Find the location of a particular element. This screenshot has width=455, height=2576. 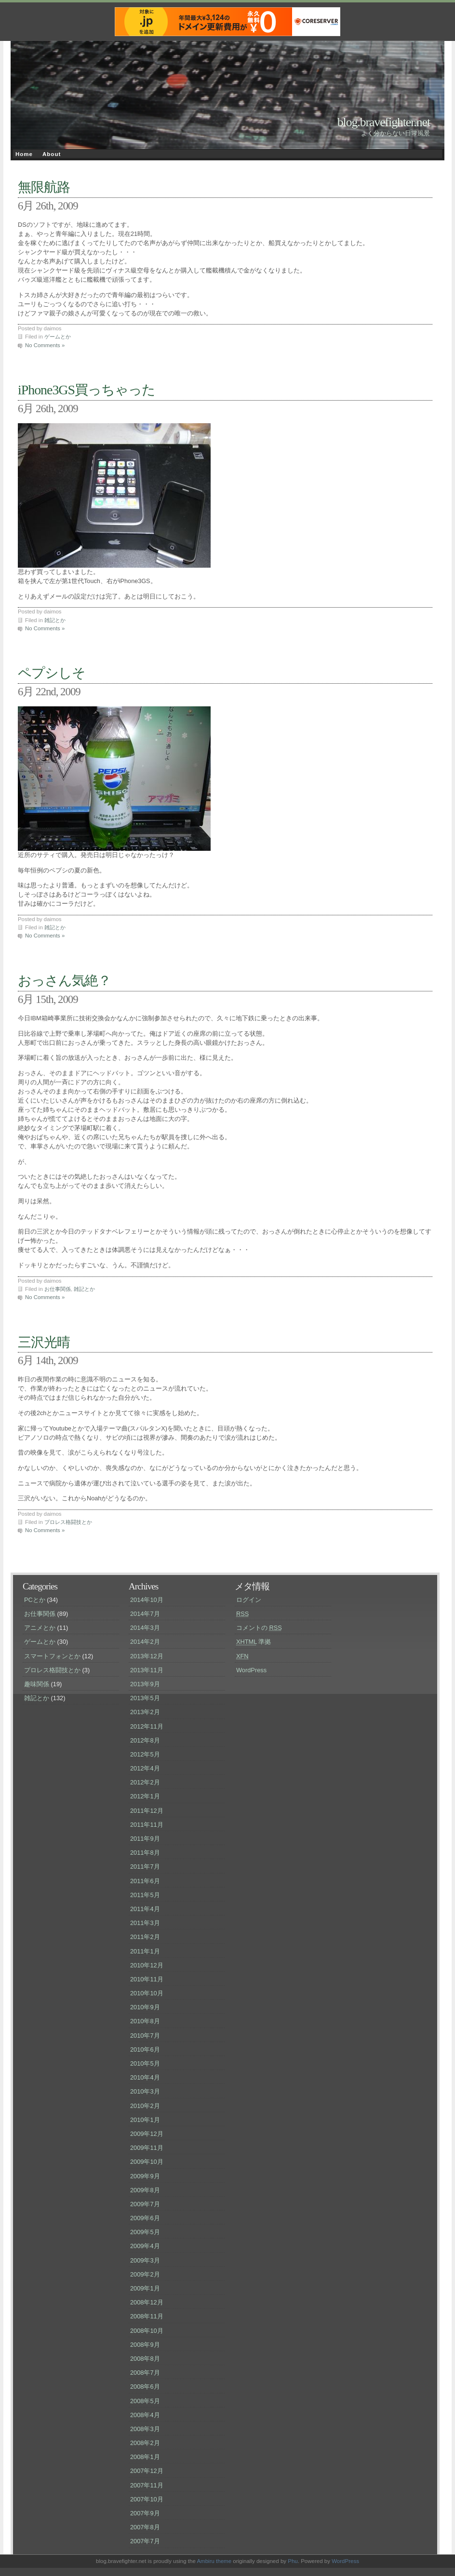

2008年5月 is located at coordinates (145, 2401).